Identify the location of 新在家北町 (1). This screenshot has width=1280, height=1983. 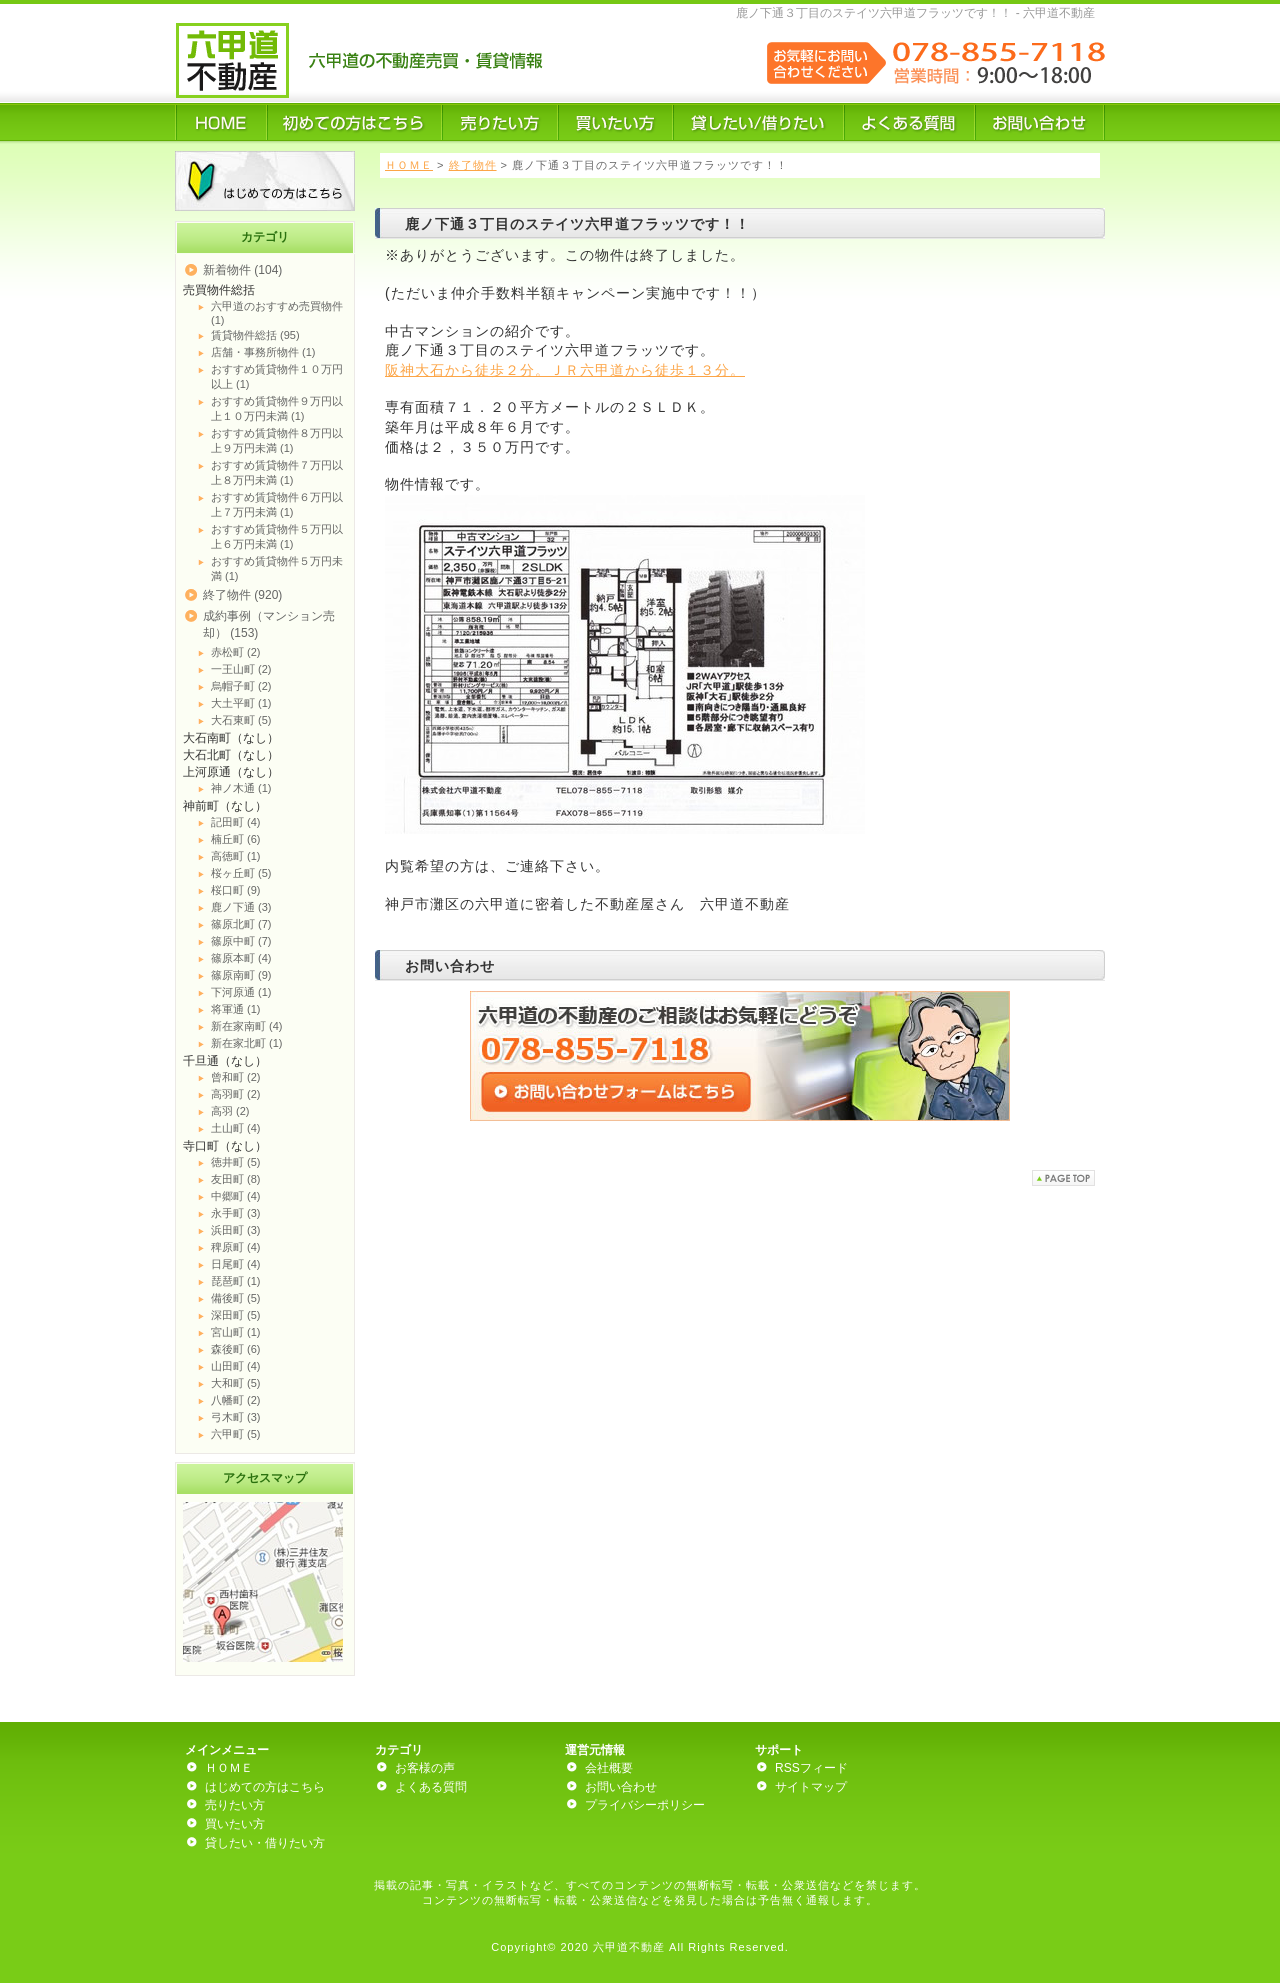
(247, 1043).